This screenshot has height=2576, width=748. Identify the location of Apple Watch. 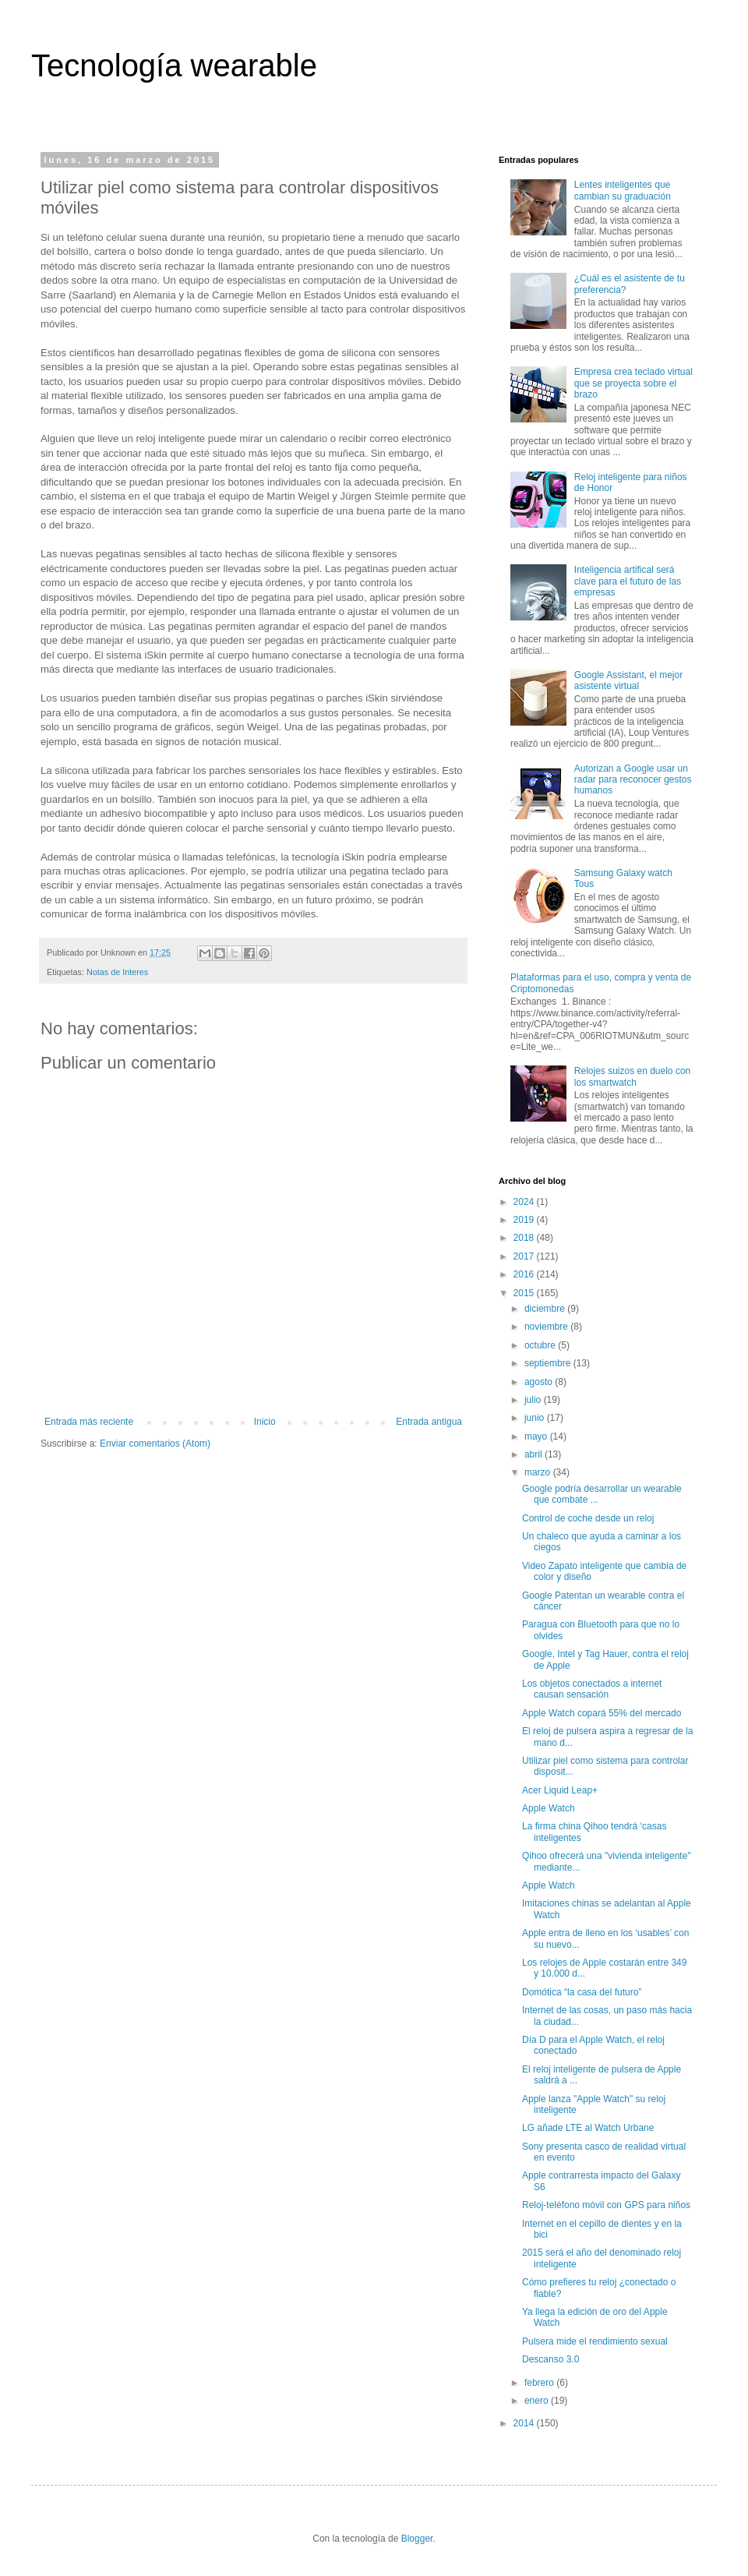
(548, 1808).